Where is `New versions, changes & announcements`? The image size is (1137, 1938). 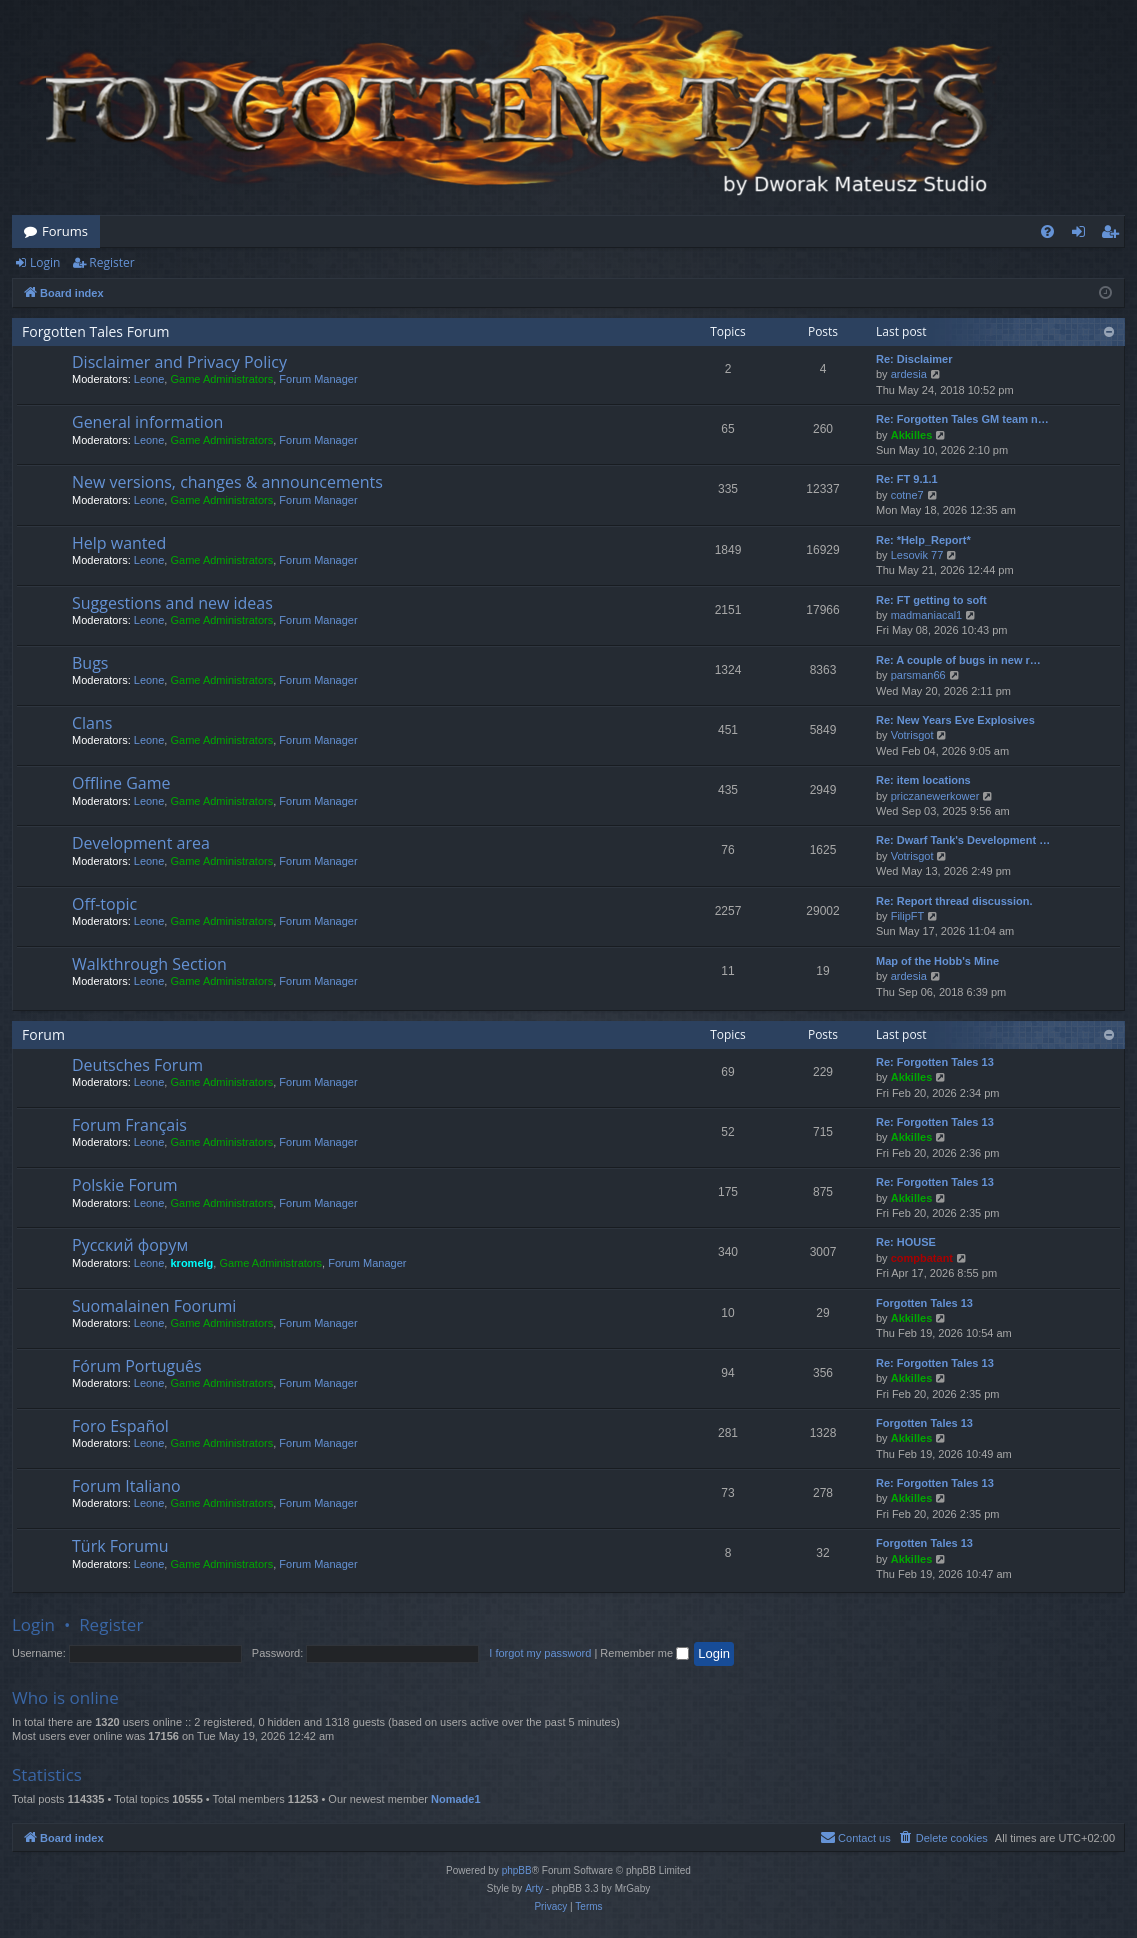 New versions, changes & announcements is located at coordinates (227, 482).